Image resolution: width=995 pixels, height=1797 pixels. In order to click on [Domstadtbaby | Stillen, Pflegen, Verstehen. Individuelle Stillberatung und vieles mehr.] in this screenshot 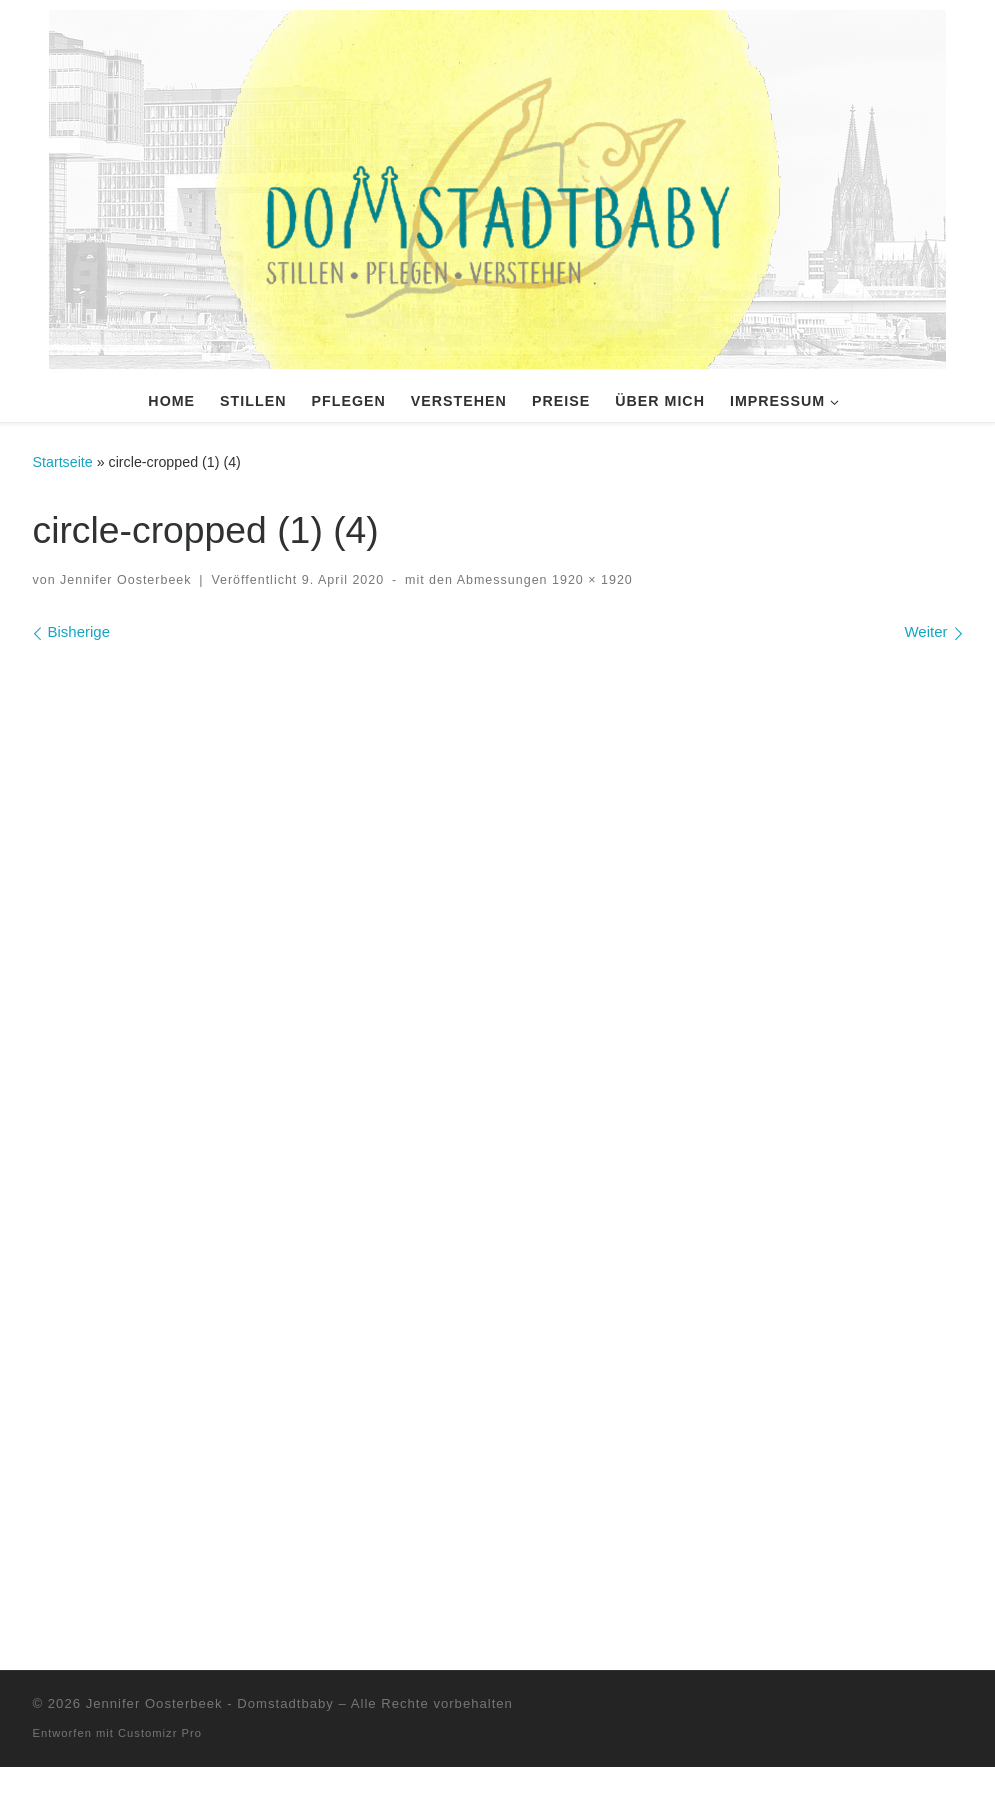, I will do `click(497, 187)`.